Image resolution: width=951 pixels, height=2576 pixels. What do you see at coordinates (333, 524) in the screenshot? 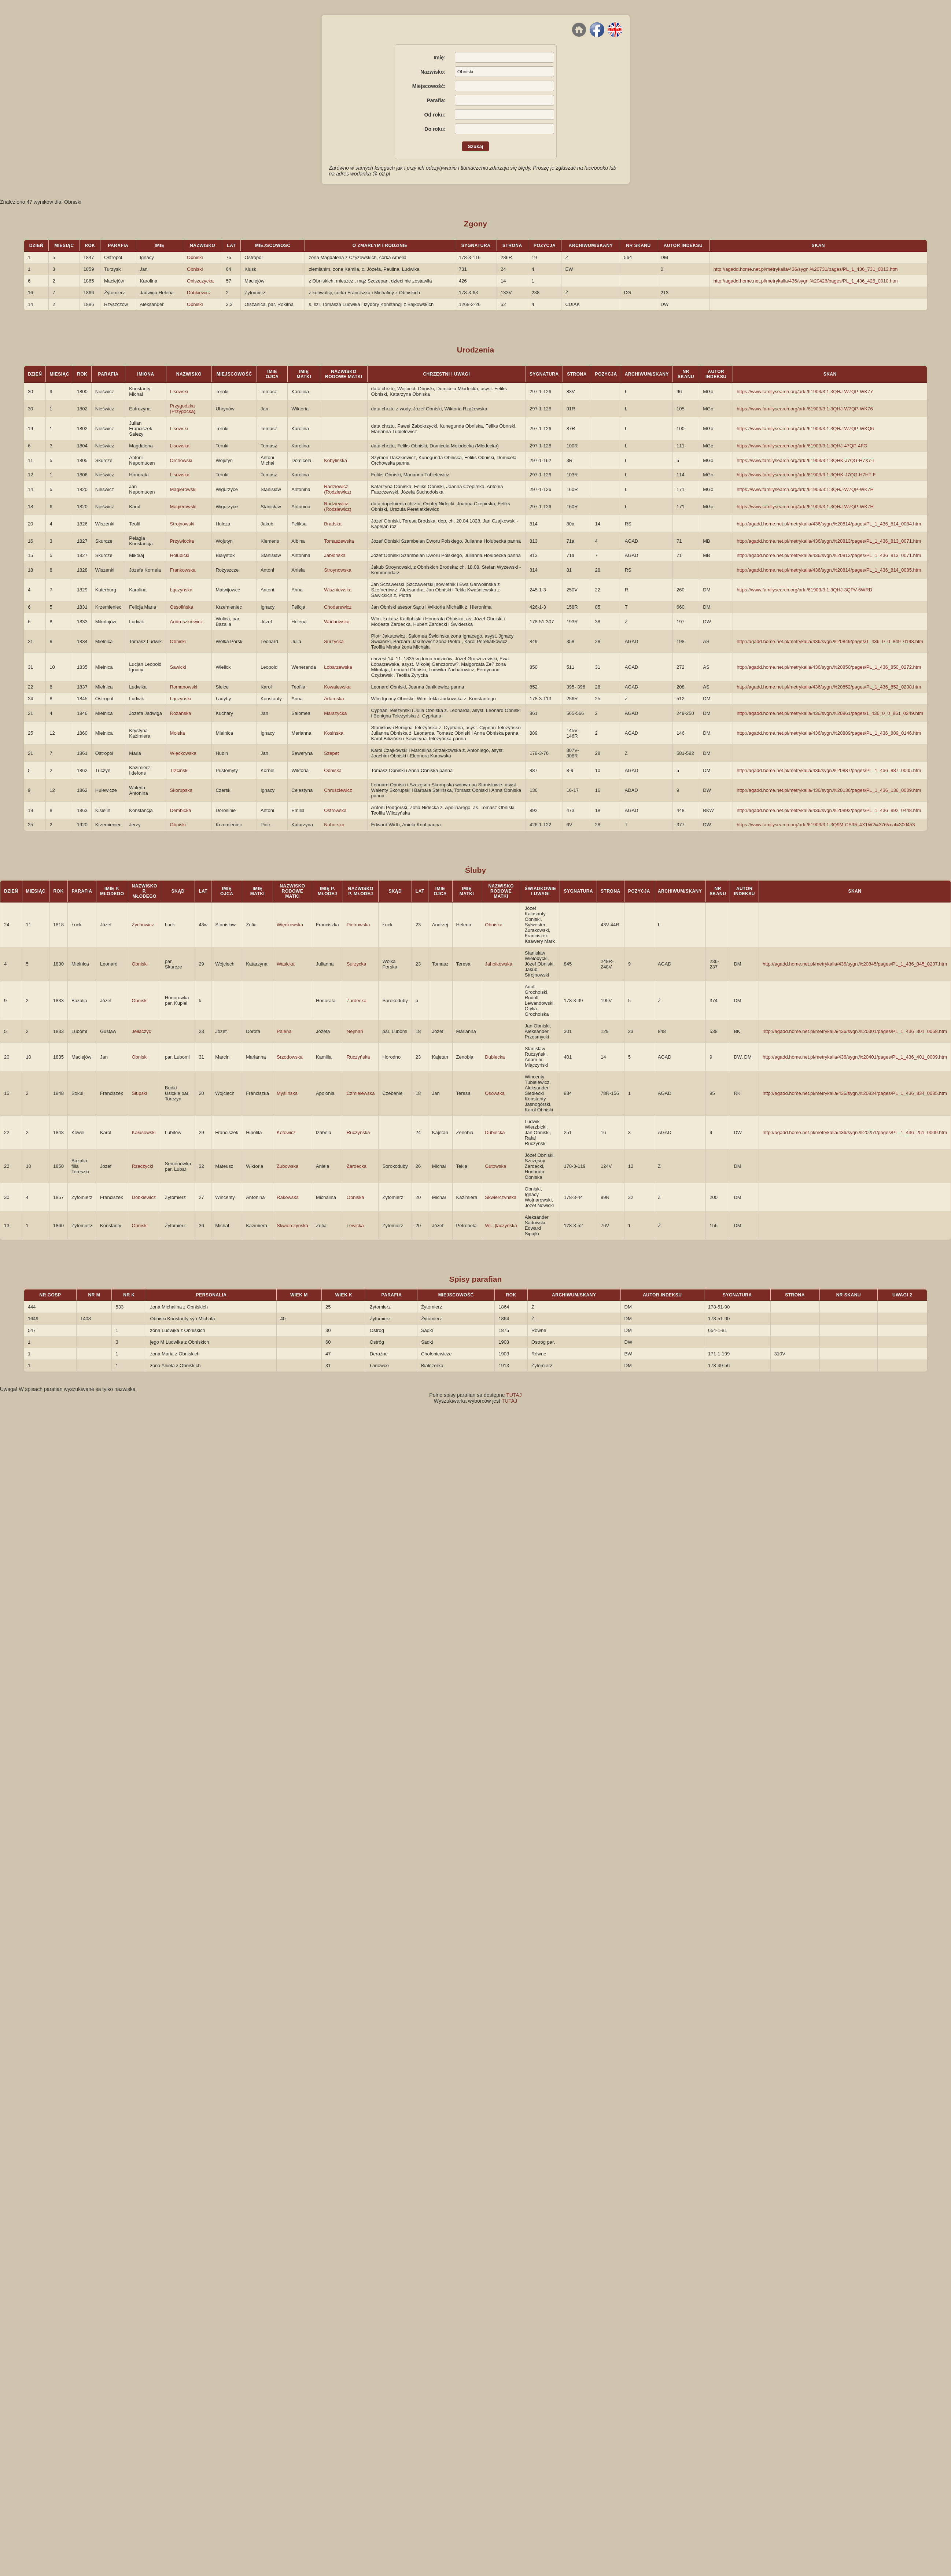
I see `Bradska` at bounding box center [333, 524].